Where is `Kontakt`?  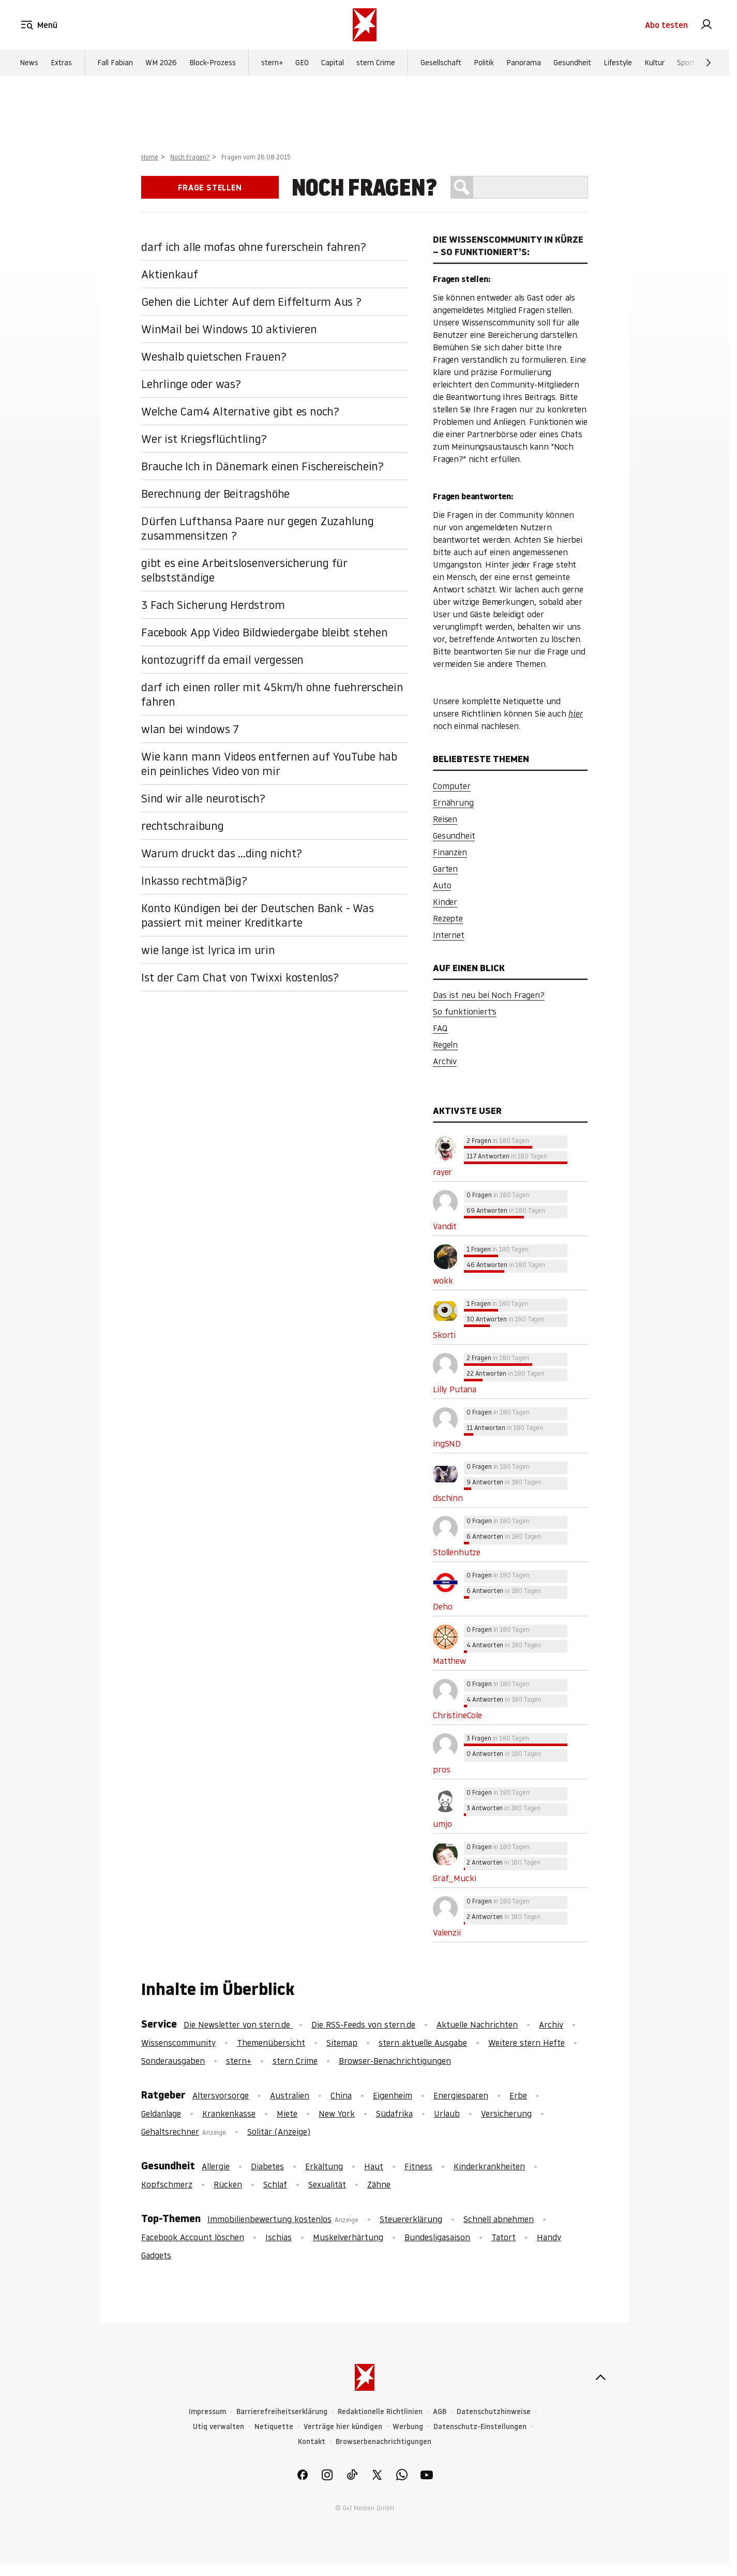
Kontakt is located at coordinates (311, 2441).